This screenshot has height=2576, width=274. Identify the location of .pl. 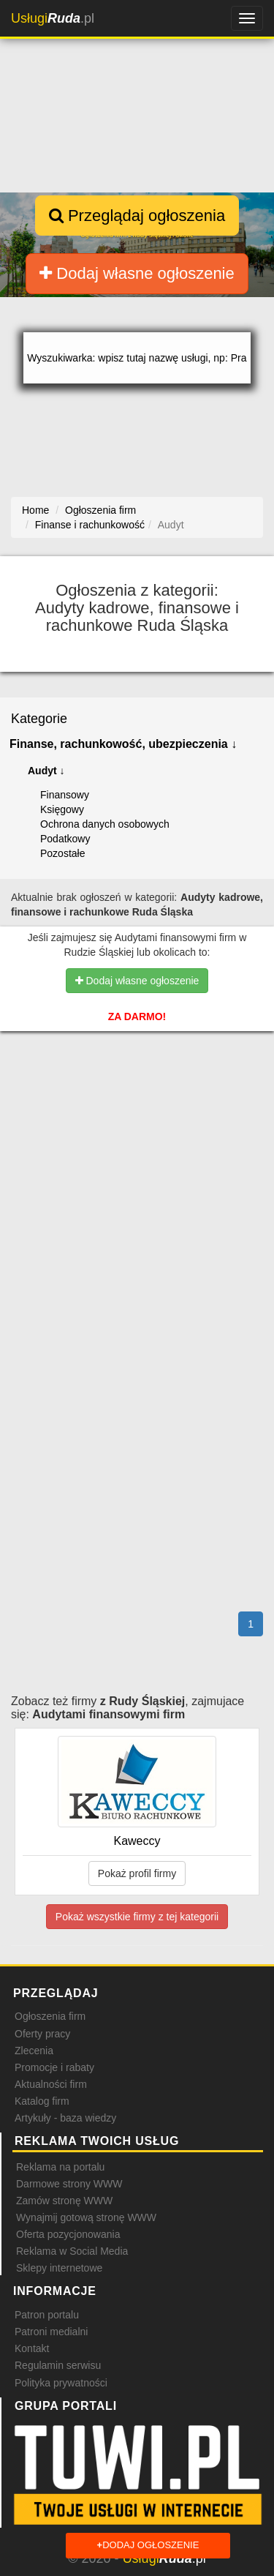
(52, 18).